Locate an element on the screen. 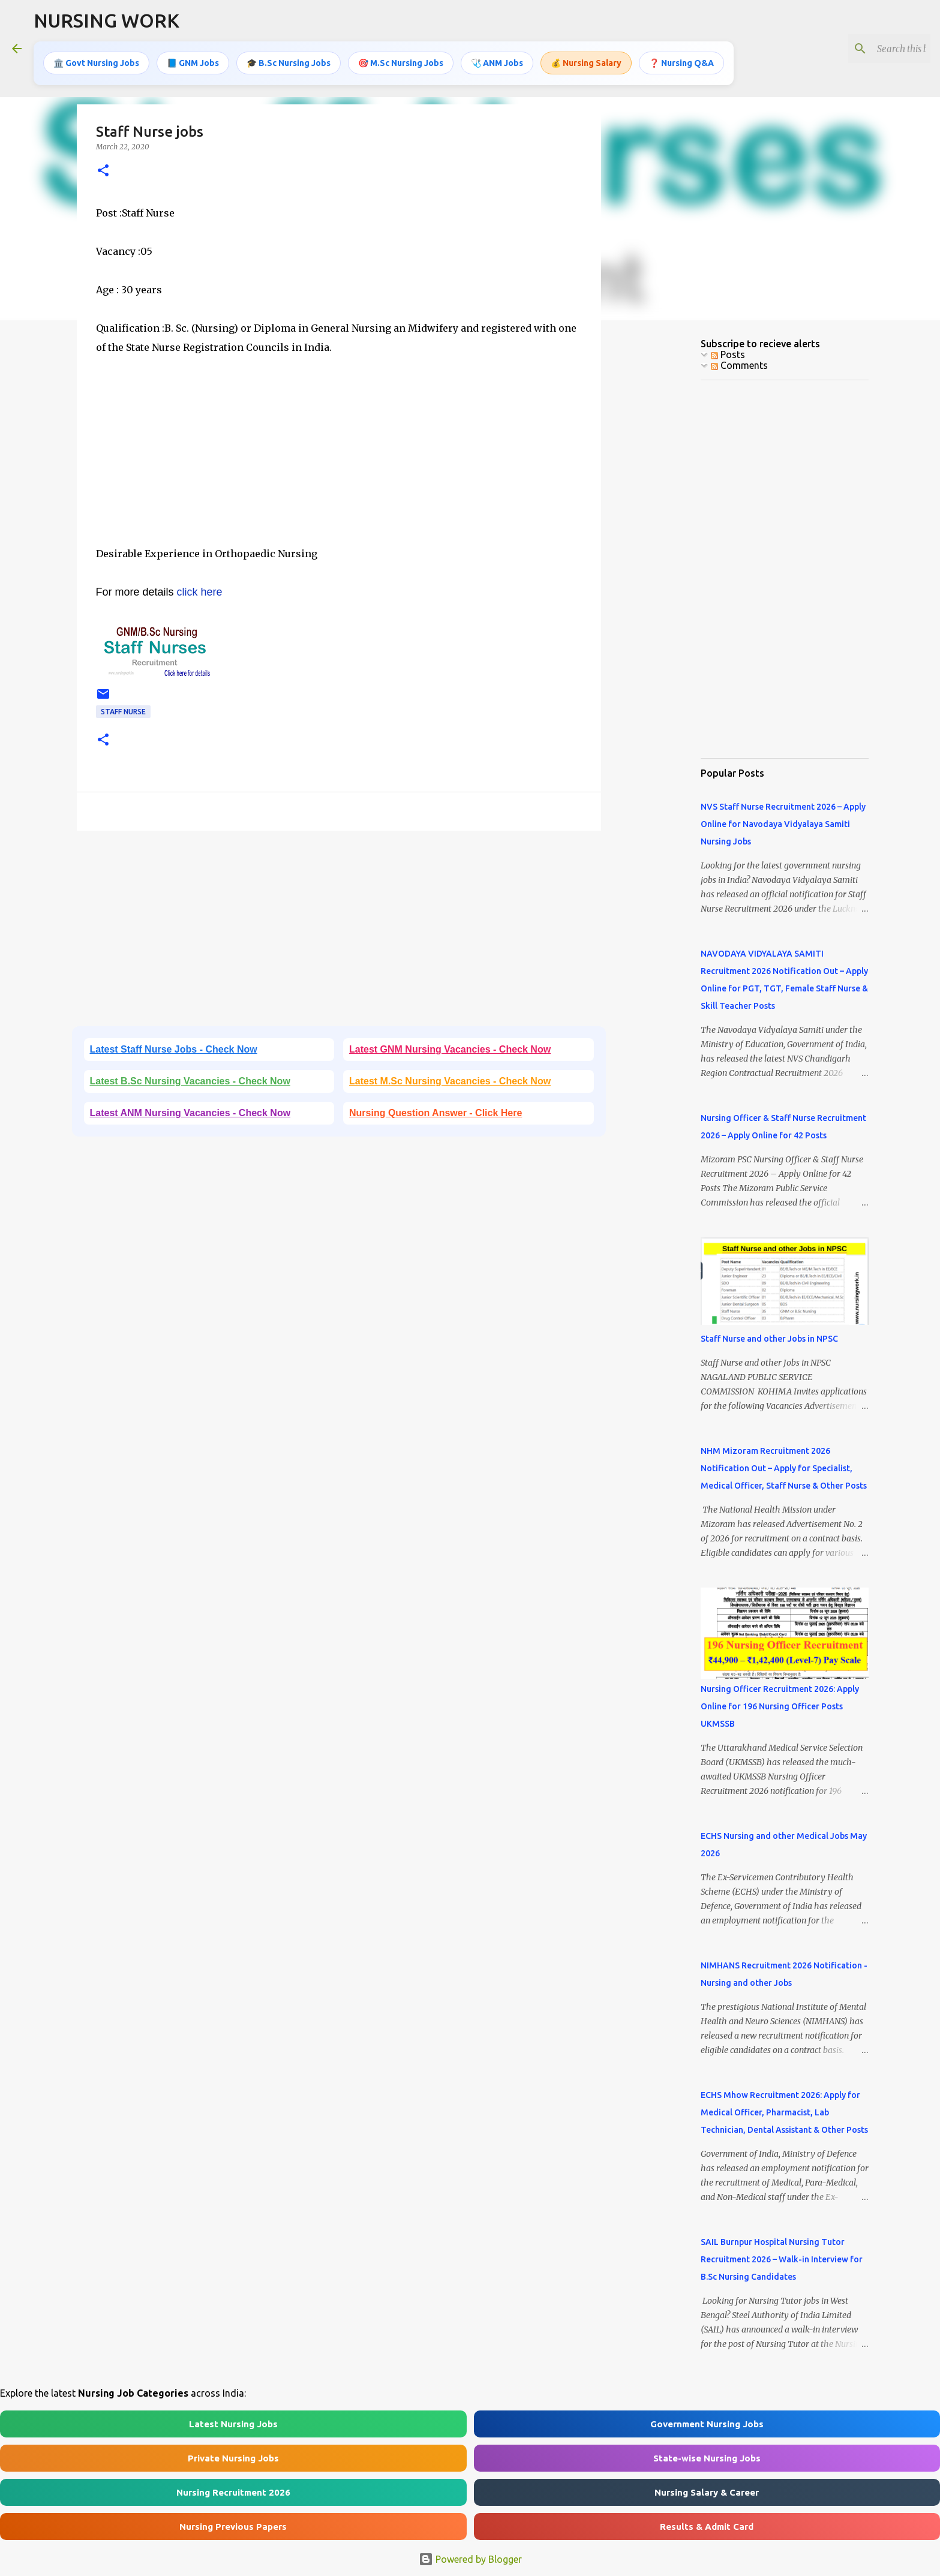 The image size is (940, 2576). Nursing Officer Recruitment 2026: Apply Online for 196 Nursing Officer Posts UKMSSB is located at coordinates (780, 1706).